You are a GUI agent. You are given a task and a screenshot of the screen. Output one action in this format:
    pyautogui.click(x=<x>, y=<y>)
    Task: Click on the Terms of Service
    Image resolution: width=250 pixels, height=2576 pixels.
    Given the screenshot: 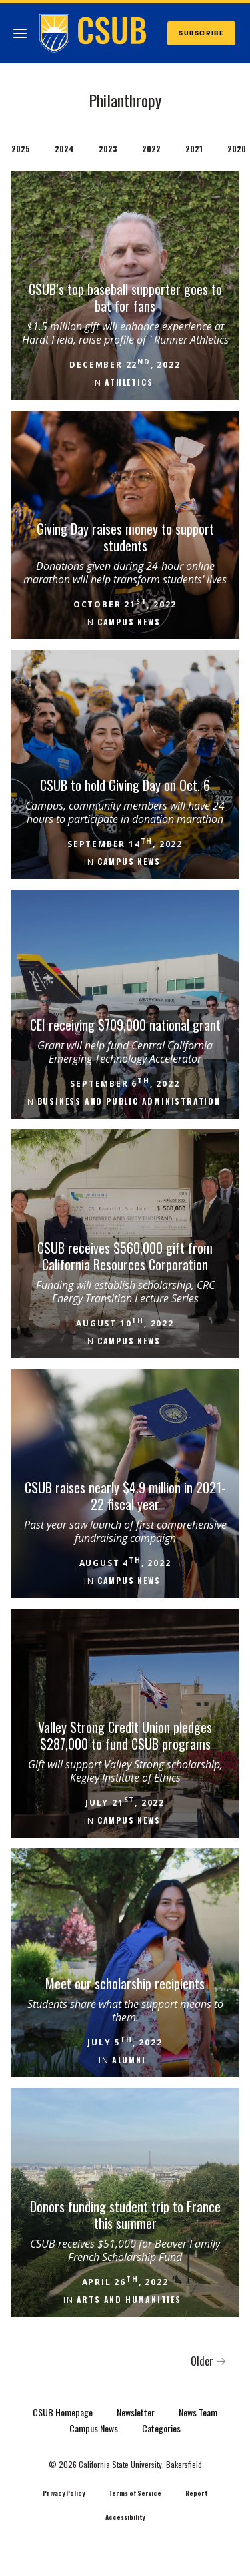 What is the action you would take?
    pyautogui.click(x=135, y=2493)
    